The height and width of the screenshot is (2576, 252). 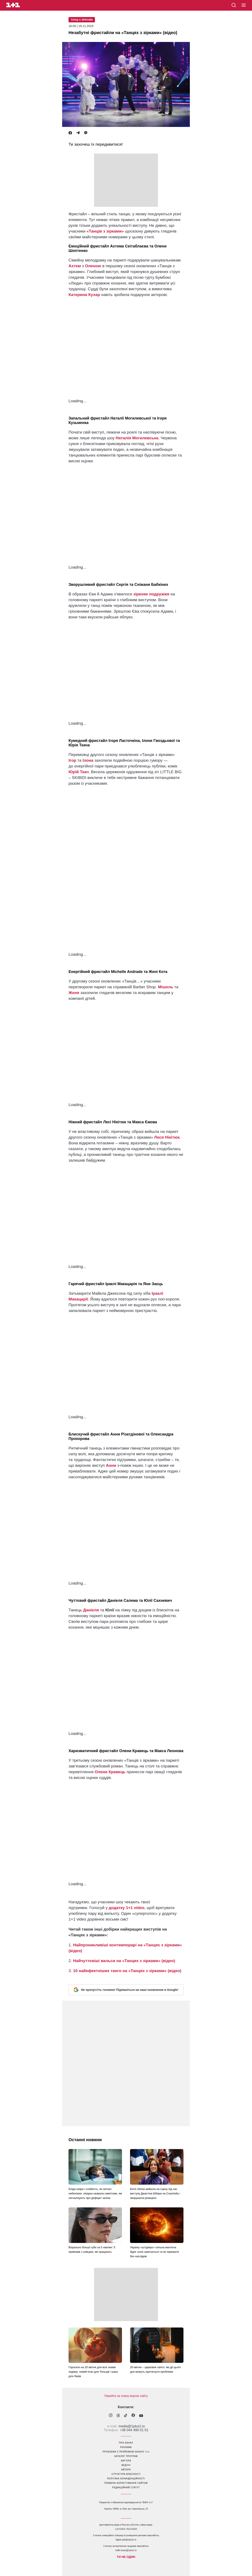 What do you see at coordinates (93, 266) in the screenshot?
I see `Оленою` at bounding box center [93, 266].